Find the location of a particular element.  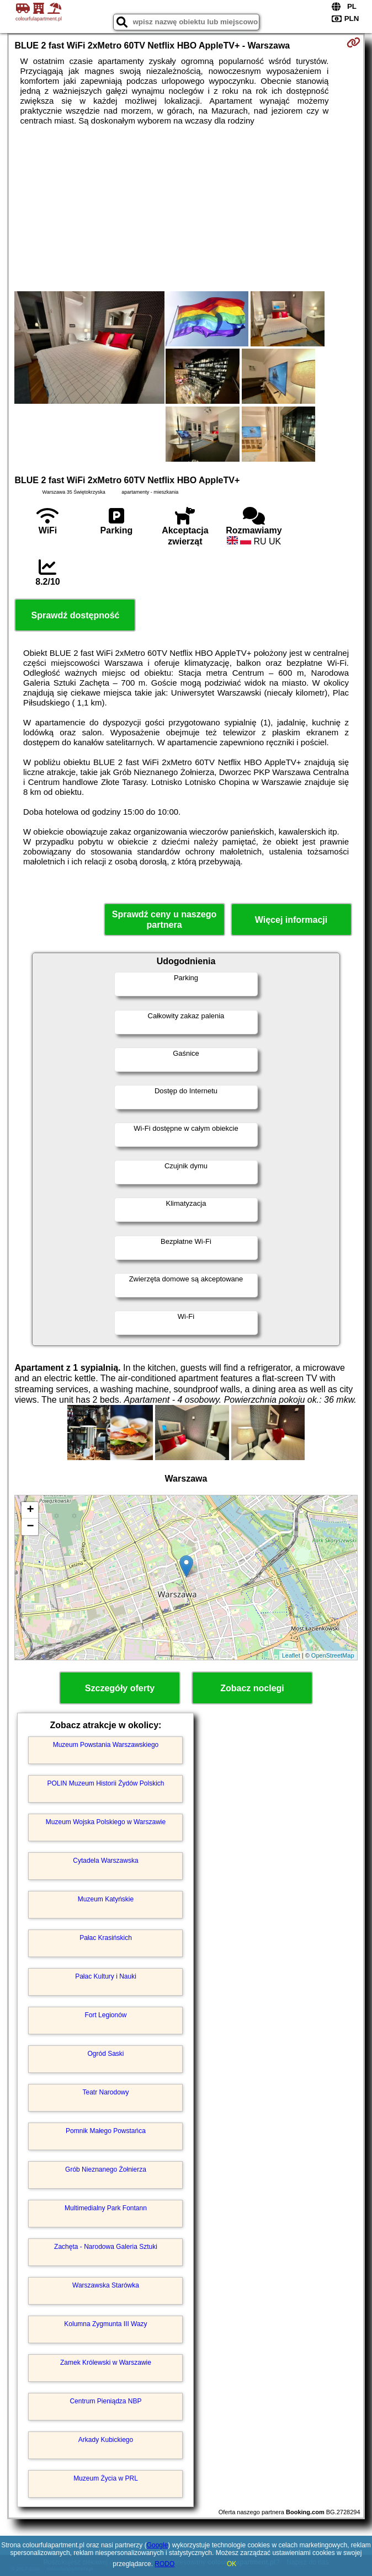

Multimedialny Park Fontann is located at coordinates (106, 2208).